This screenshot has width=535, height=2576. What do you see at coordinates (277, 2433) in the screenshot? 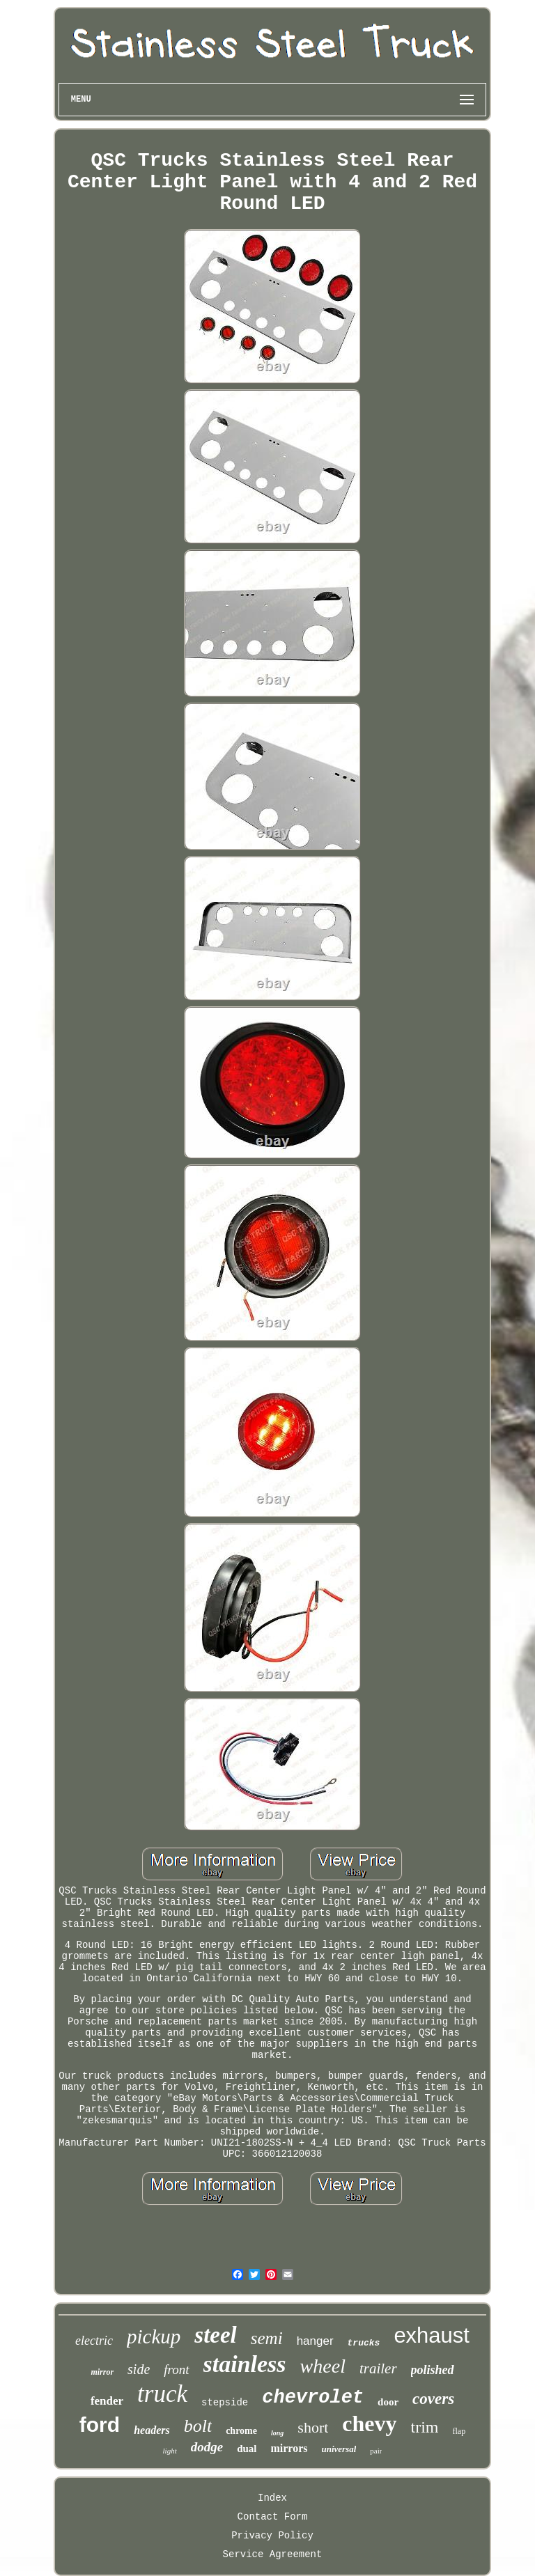
I see `long` at bounding box center [277, 2433].